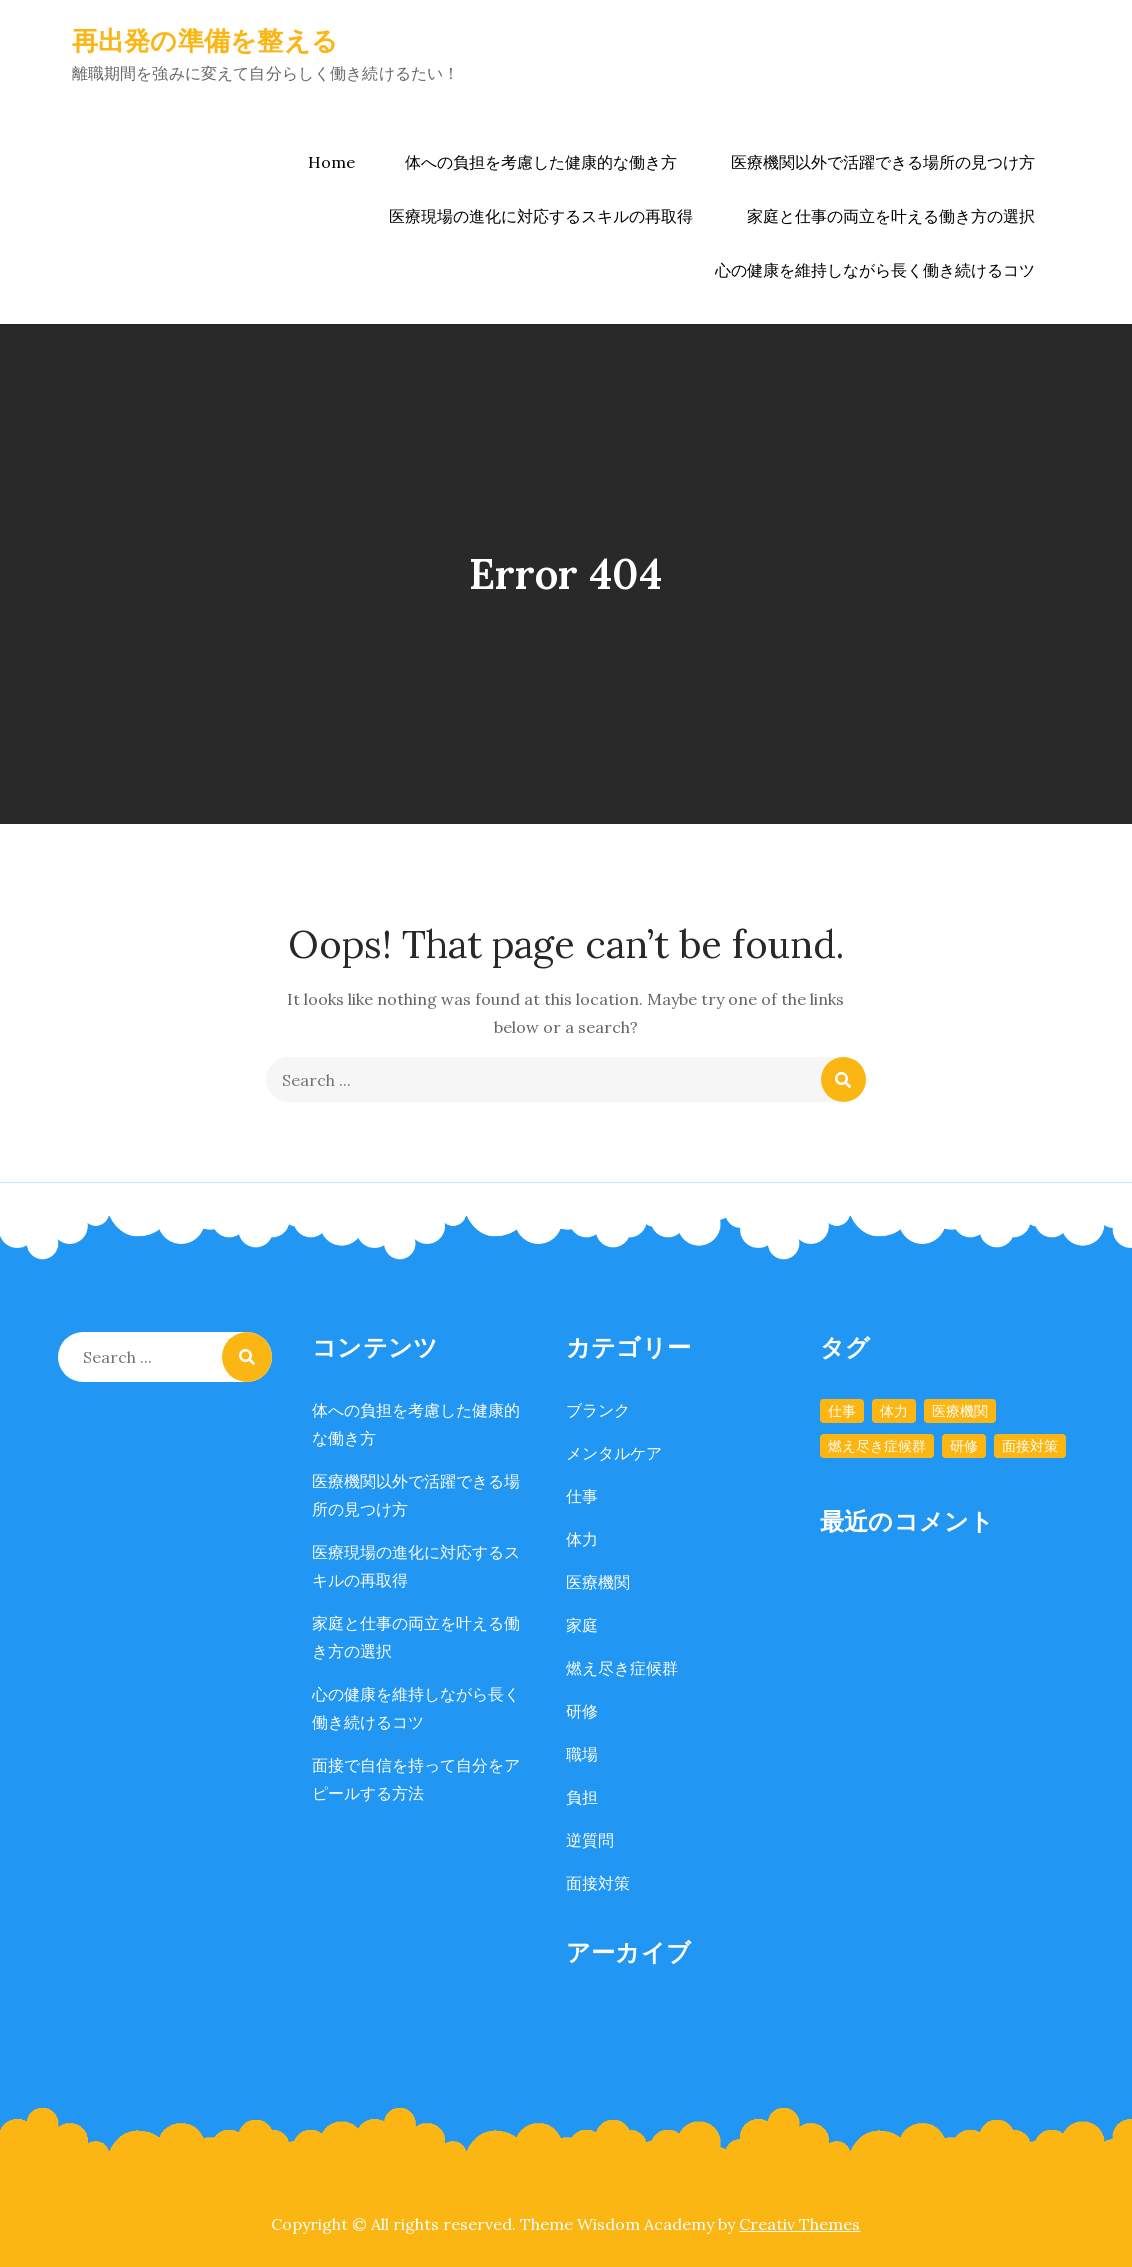 Image resolution: width=1132 pixels, height=2267 pixels. Describe the element at coordinates (205, 40) in the screenshot. I see `再出発の準備を整える` at that location.